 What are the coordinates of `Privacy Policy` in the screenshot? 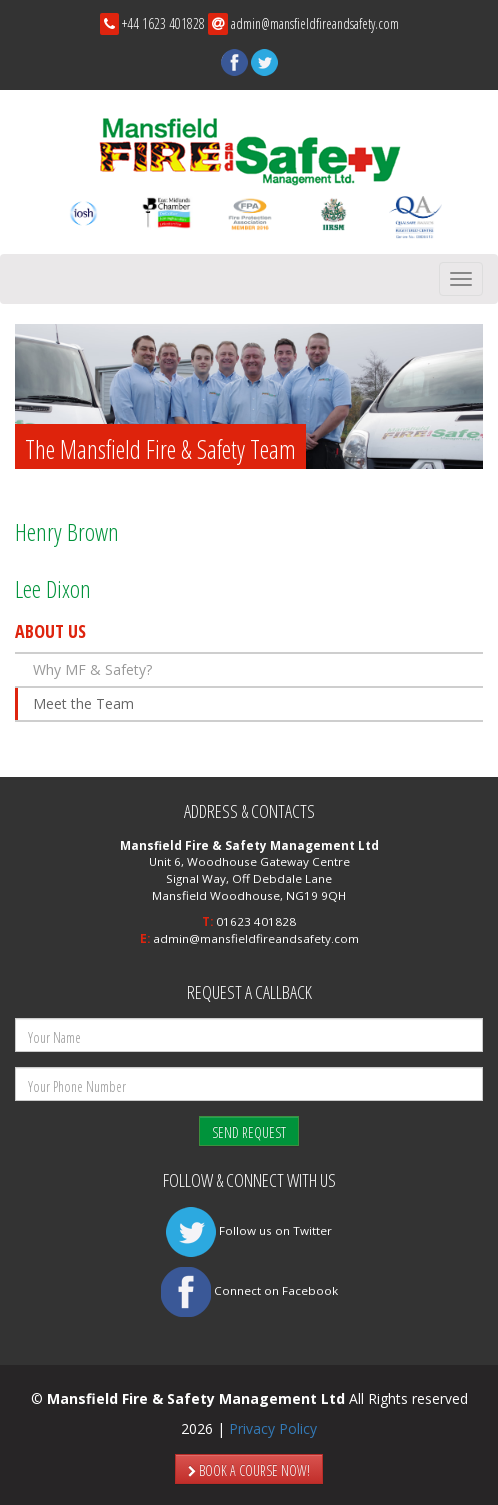 It's located at (273, 1428).